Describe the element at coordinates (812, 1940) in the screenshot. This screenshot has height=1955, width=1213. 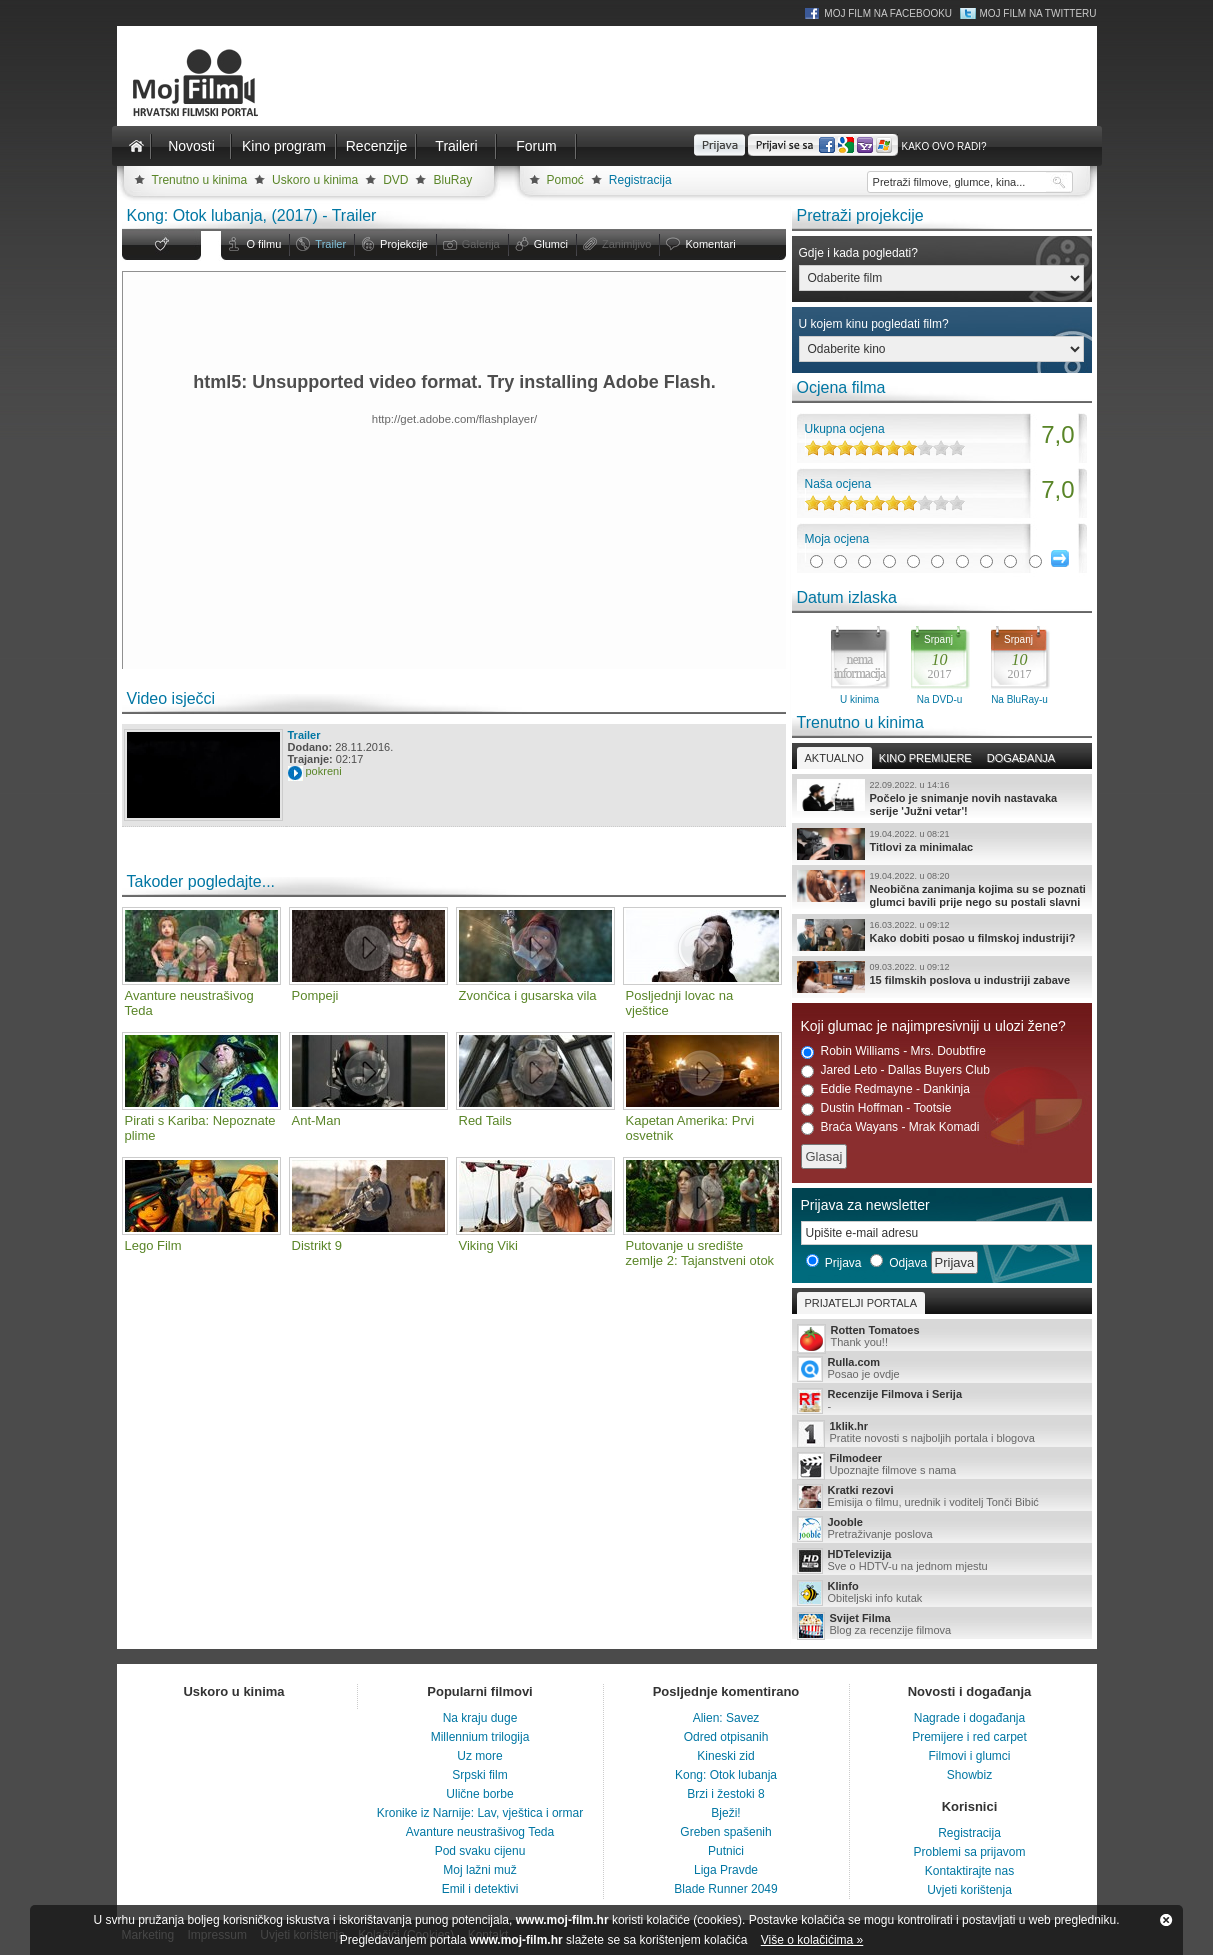
I see `Više o kolačićima »` at that location.